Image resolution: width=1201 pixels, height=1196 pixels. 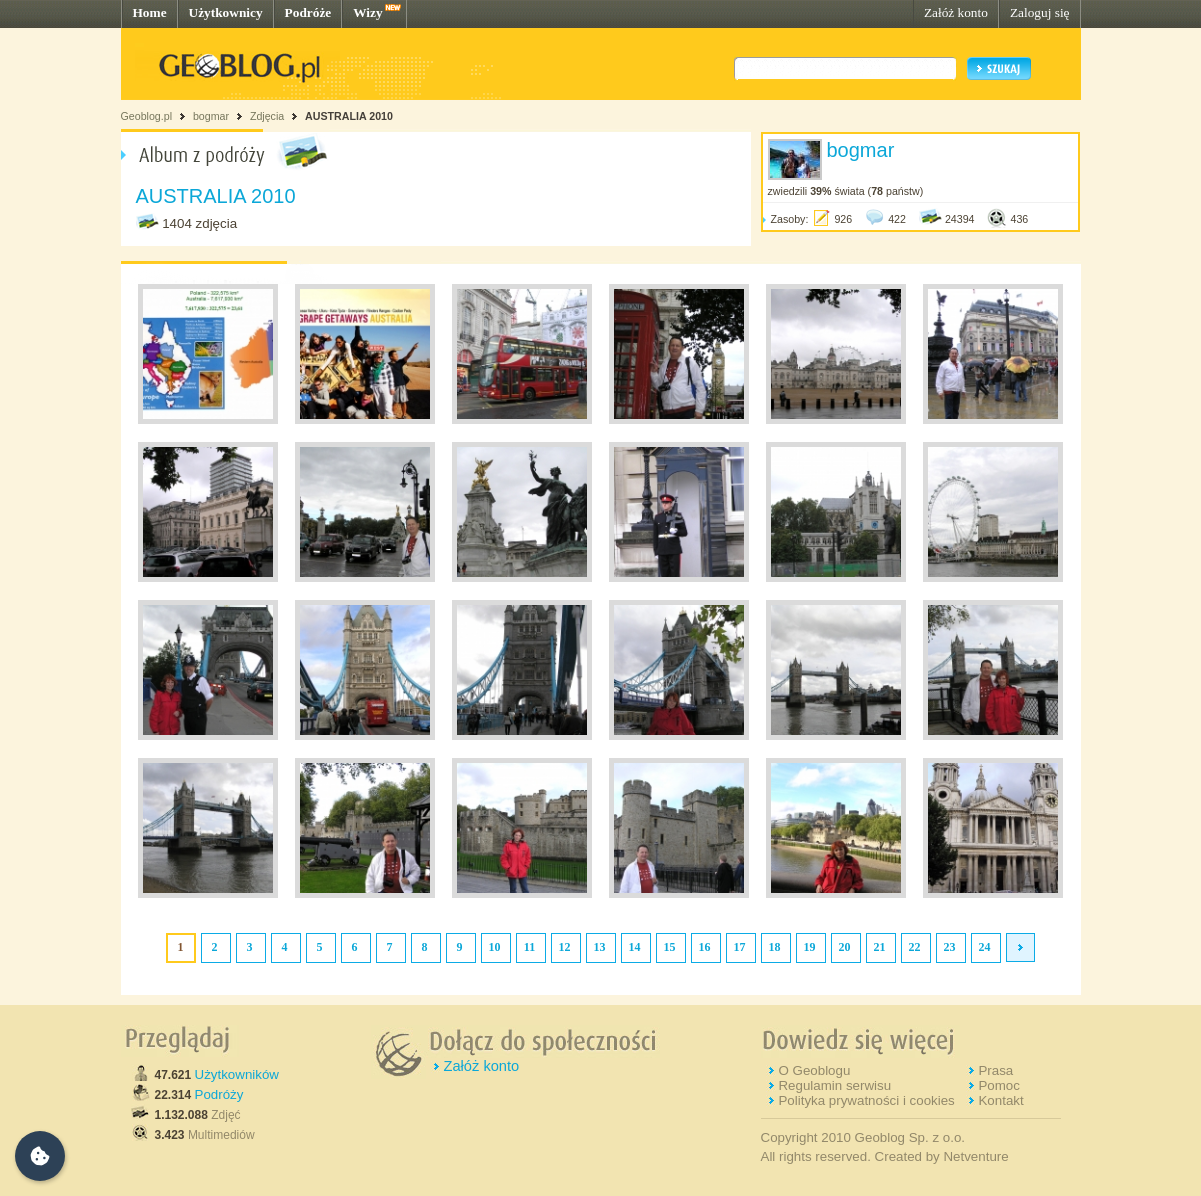 I want to click on Regulamin serwisu, so click(x=834, y=1085).